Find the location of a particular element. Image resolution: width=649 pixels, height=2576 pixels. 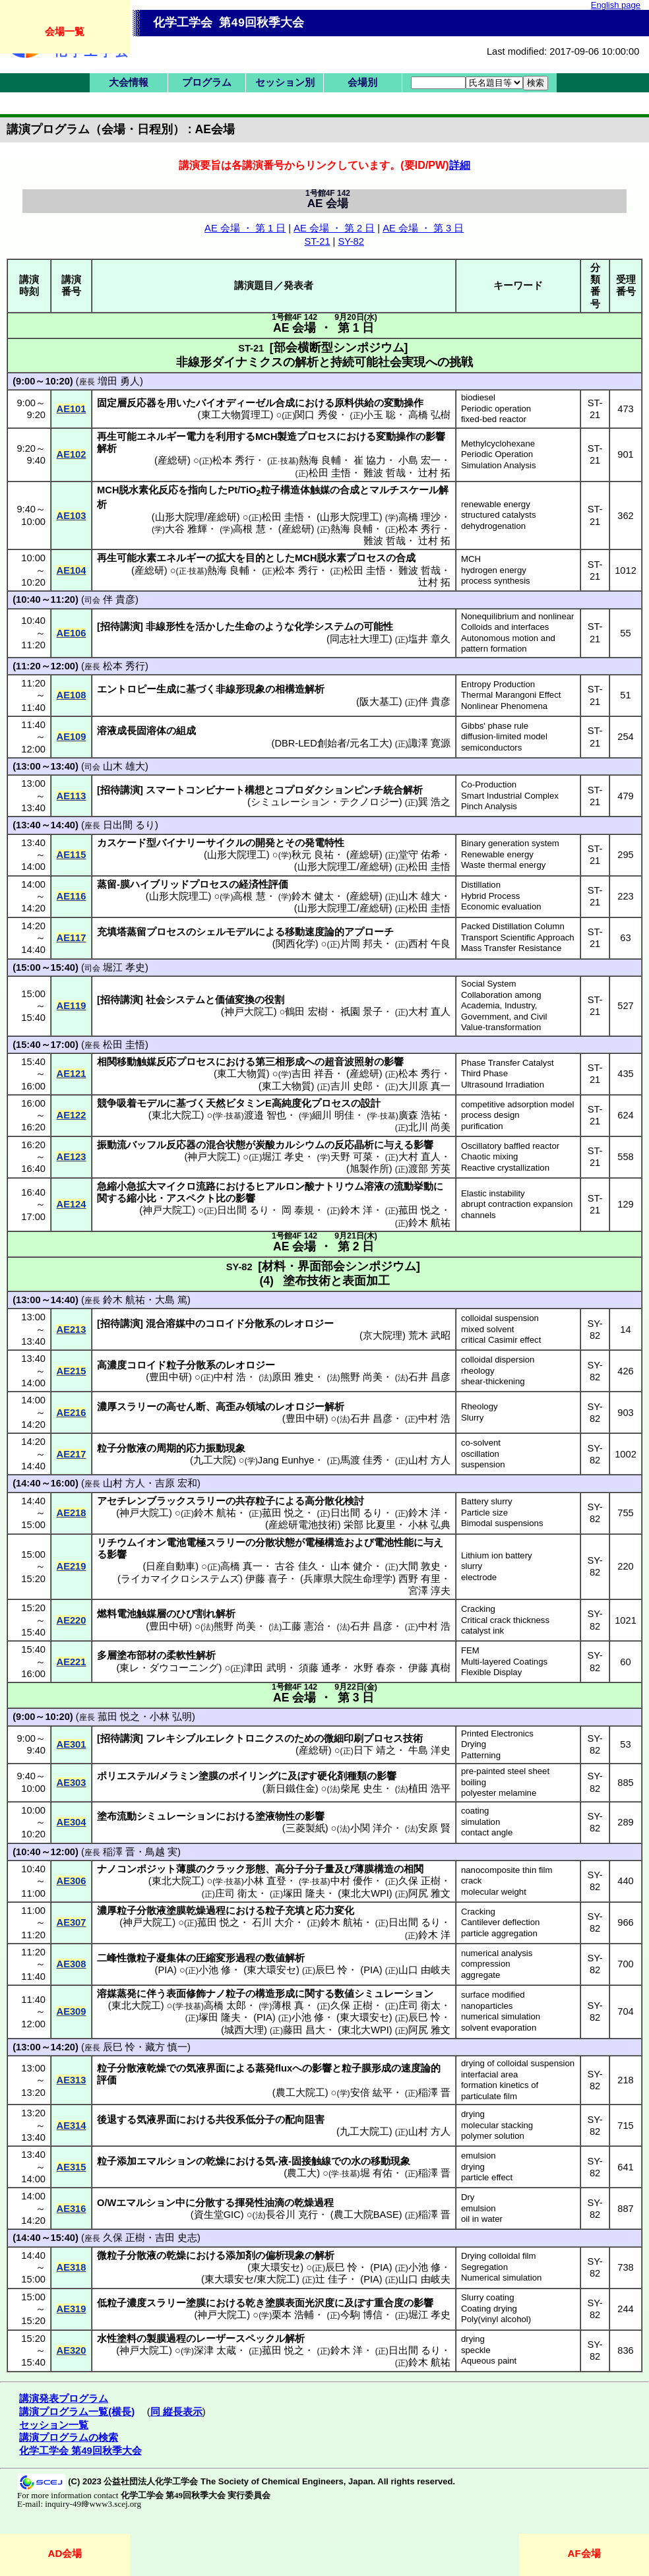

燃料電池触媒層 is located at coordinates (131, 1614).